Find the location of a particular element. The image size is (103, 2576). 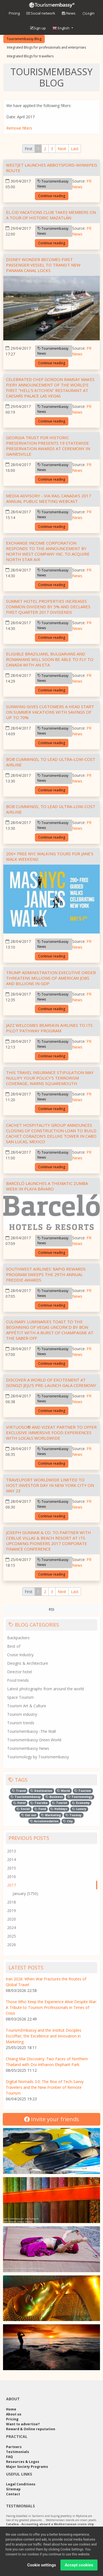

Accommodation is located at coordinates (44, 1821).